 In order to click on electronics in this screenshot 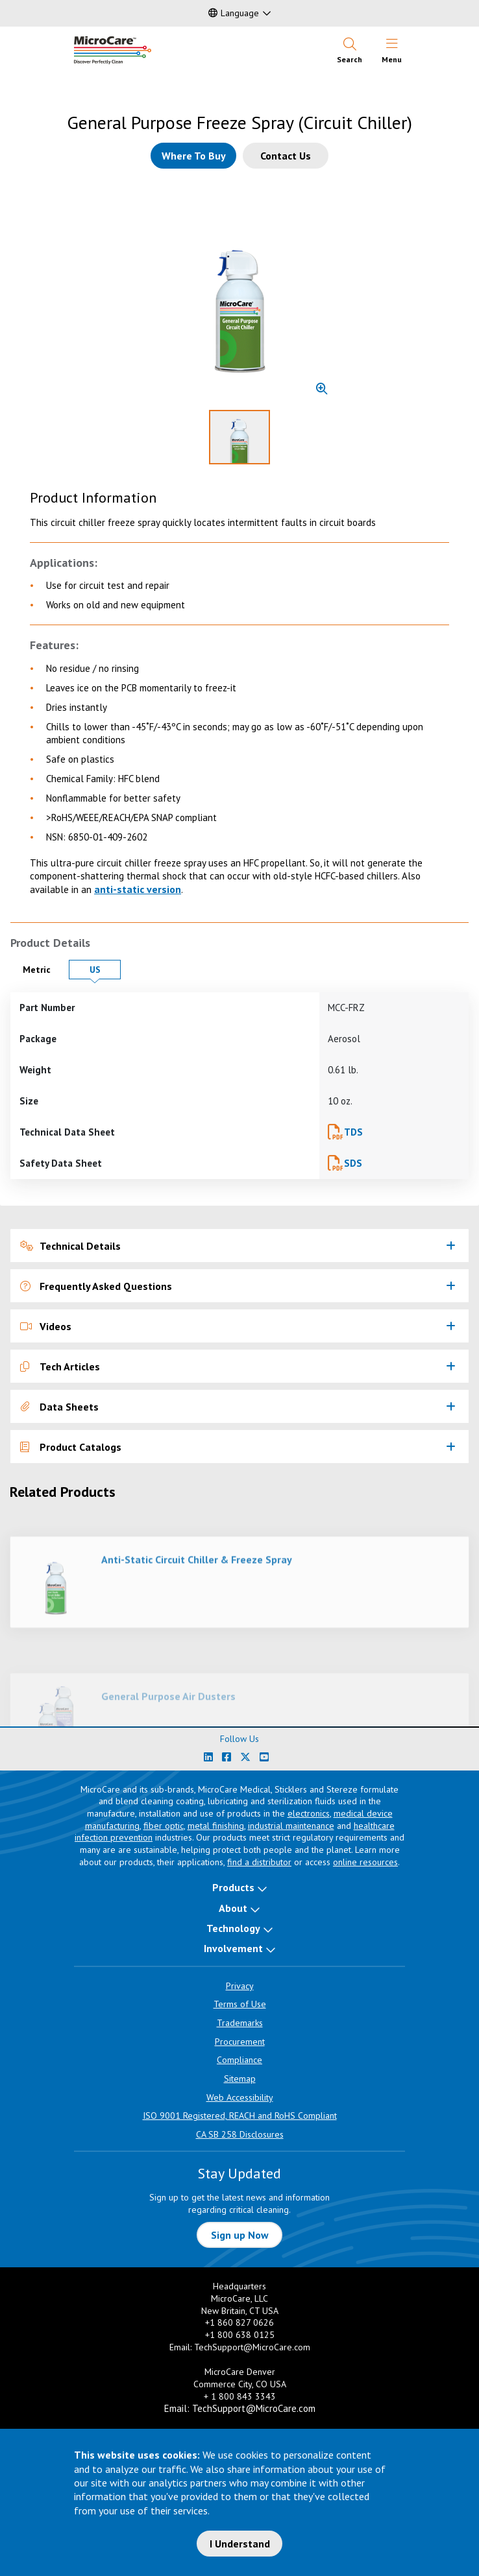, I will do `click(309, 1813)`.